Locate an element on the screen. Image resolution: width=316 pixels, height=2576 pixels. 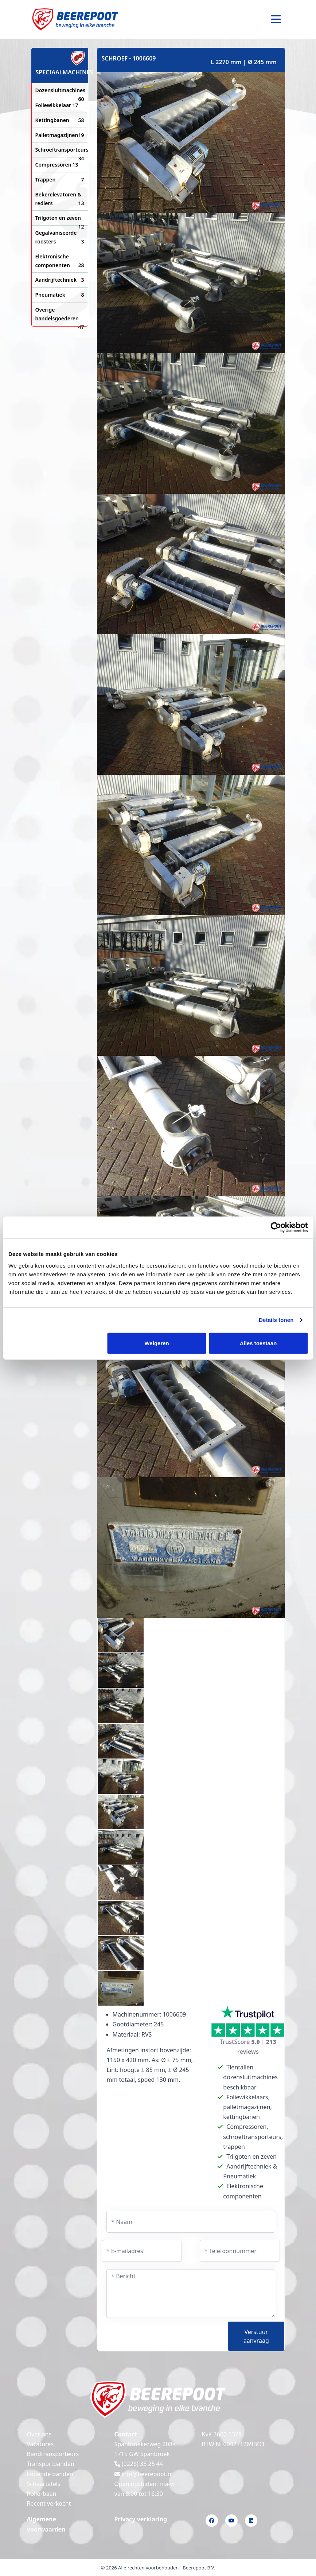
[Cookiebot van Usercentrics - opent in een nieuw venster] is located at coordinates (276, 1227).